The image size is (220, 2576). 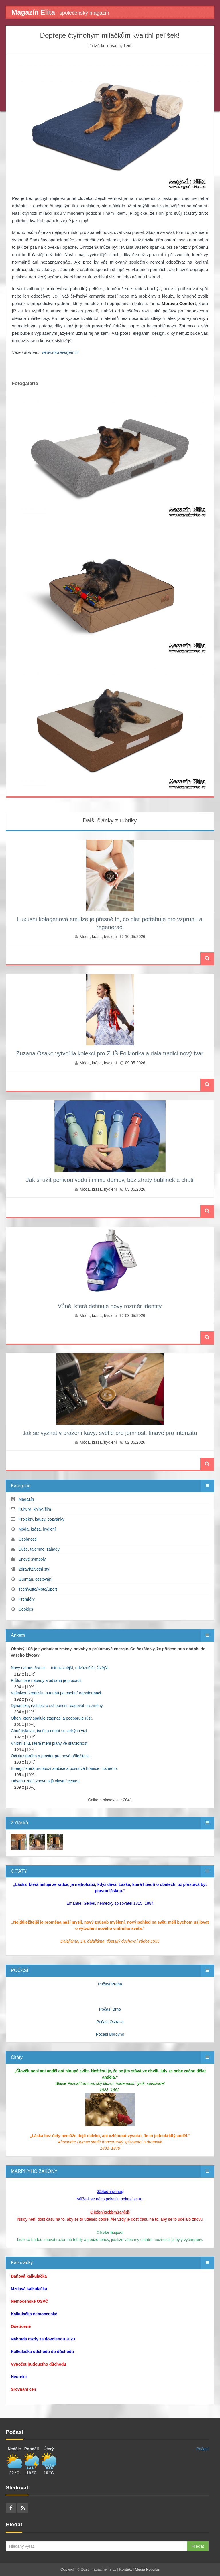 What do you see at coordinates (110, 1984) in the screenshot?
I see `Počasí Praha` at bounding box center [110, 1984].